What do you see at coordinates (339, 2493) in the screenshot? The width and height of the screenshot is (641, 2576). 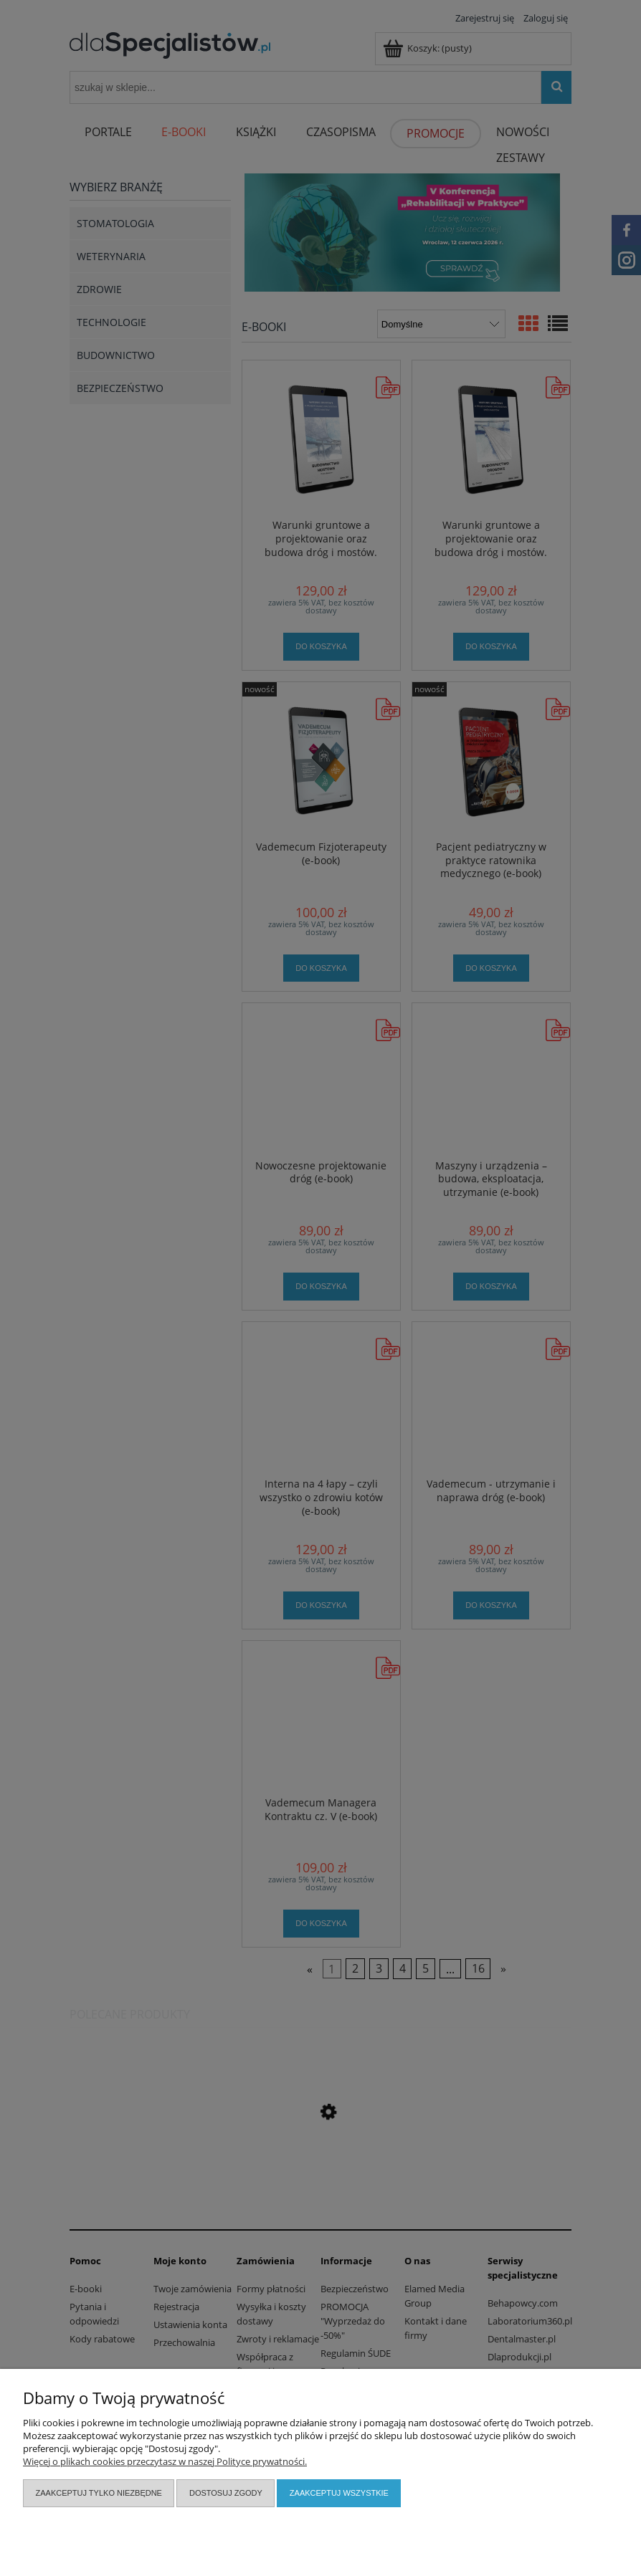 I see `Zaakceptuj wszystkie` at bounding box center [339, 2493].